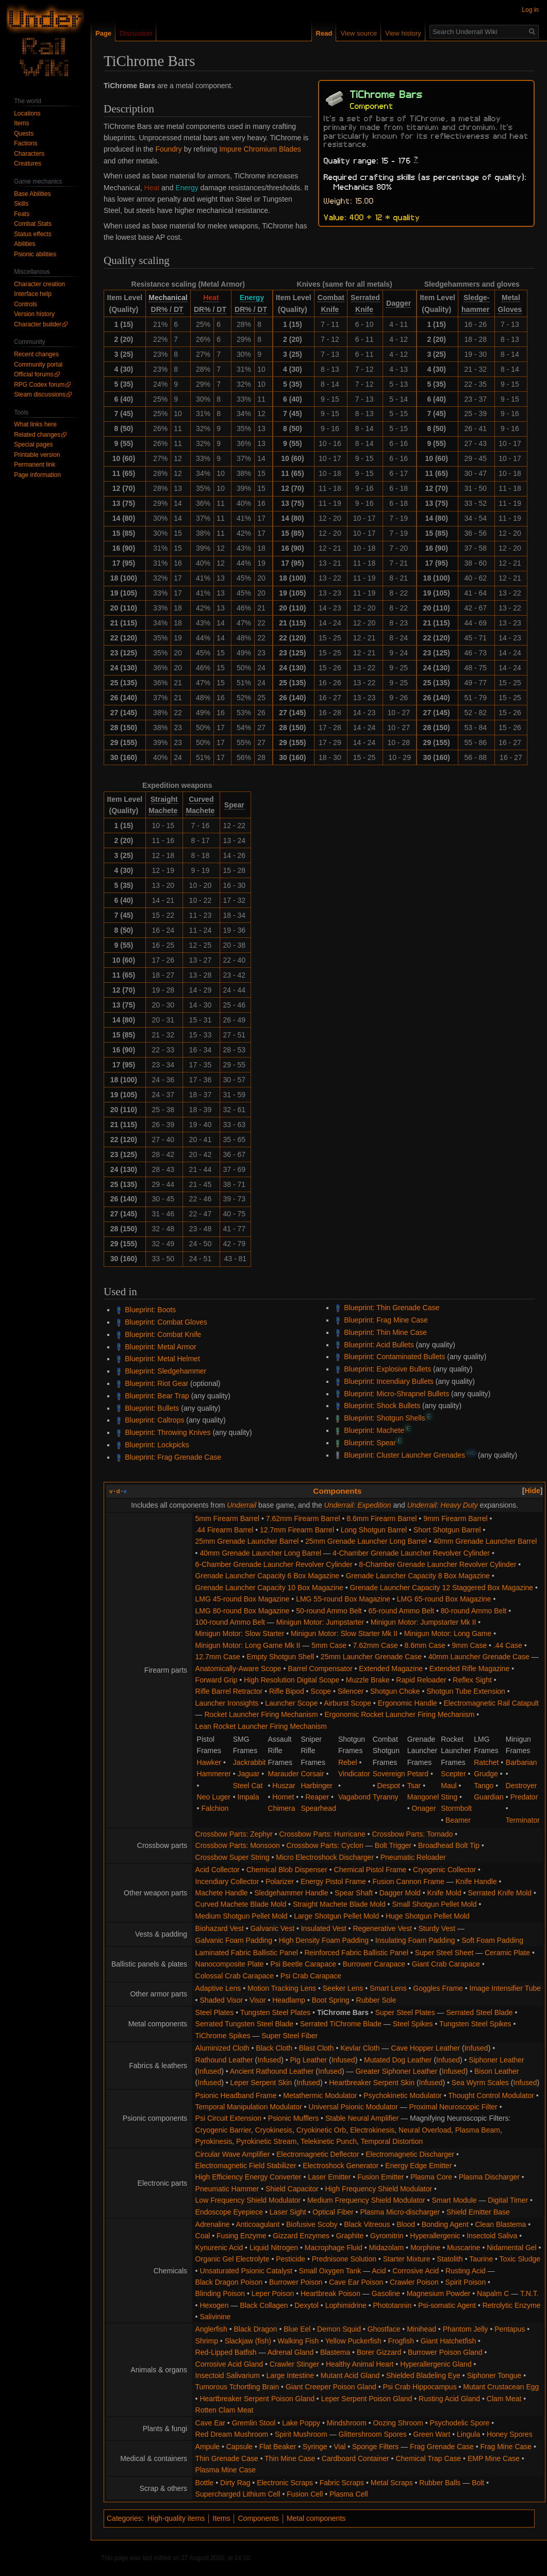  What do you see at coordinates (320, 1668) in the screenshot?
I see `Barrel Compensator` at bounding box center [320, 1668].